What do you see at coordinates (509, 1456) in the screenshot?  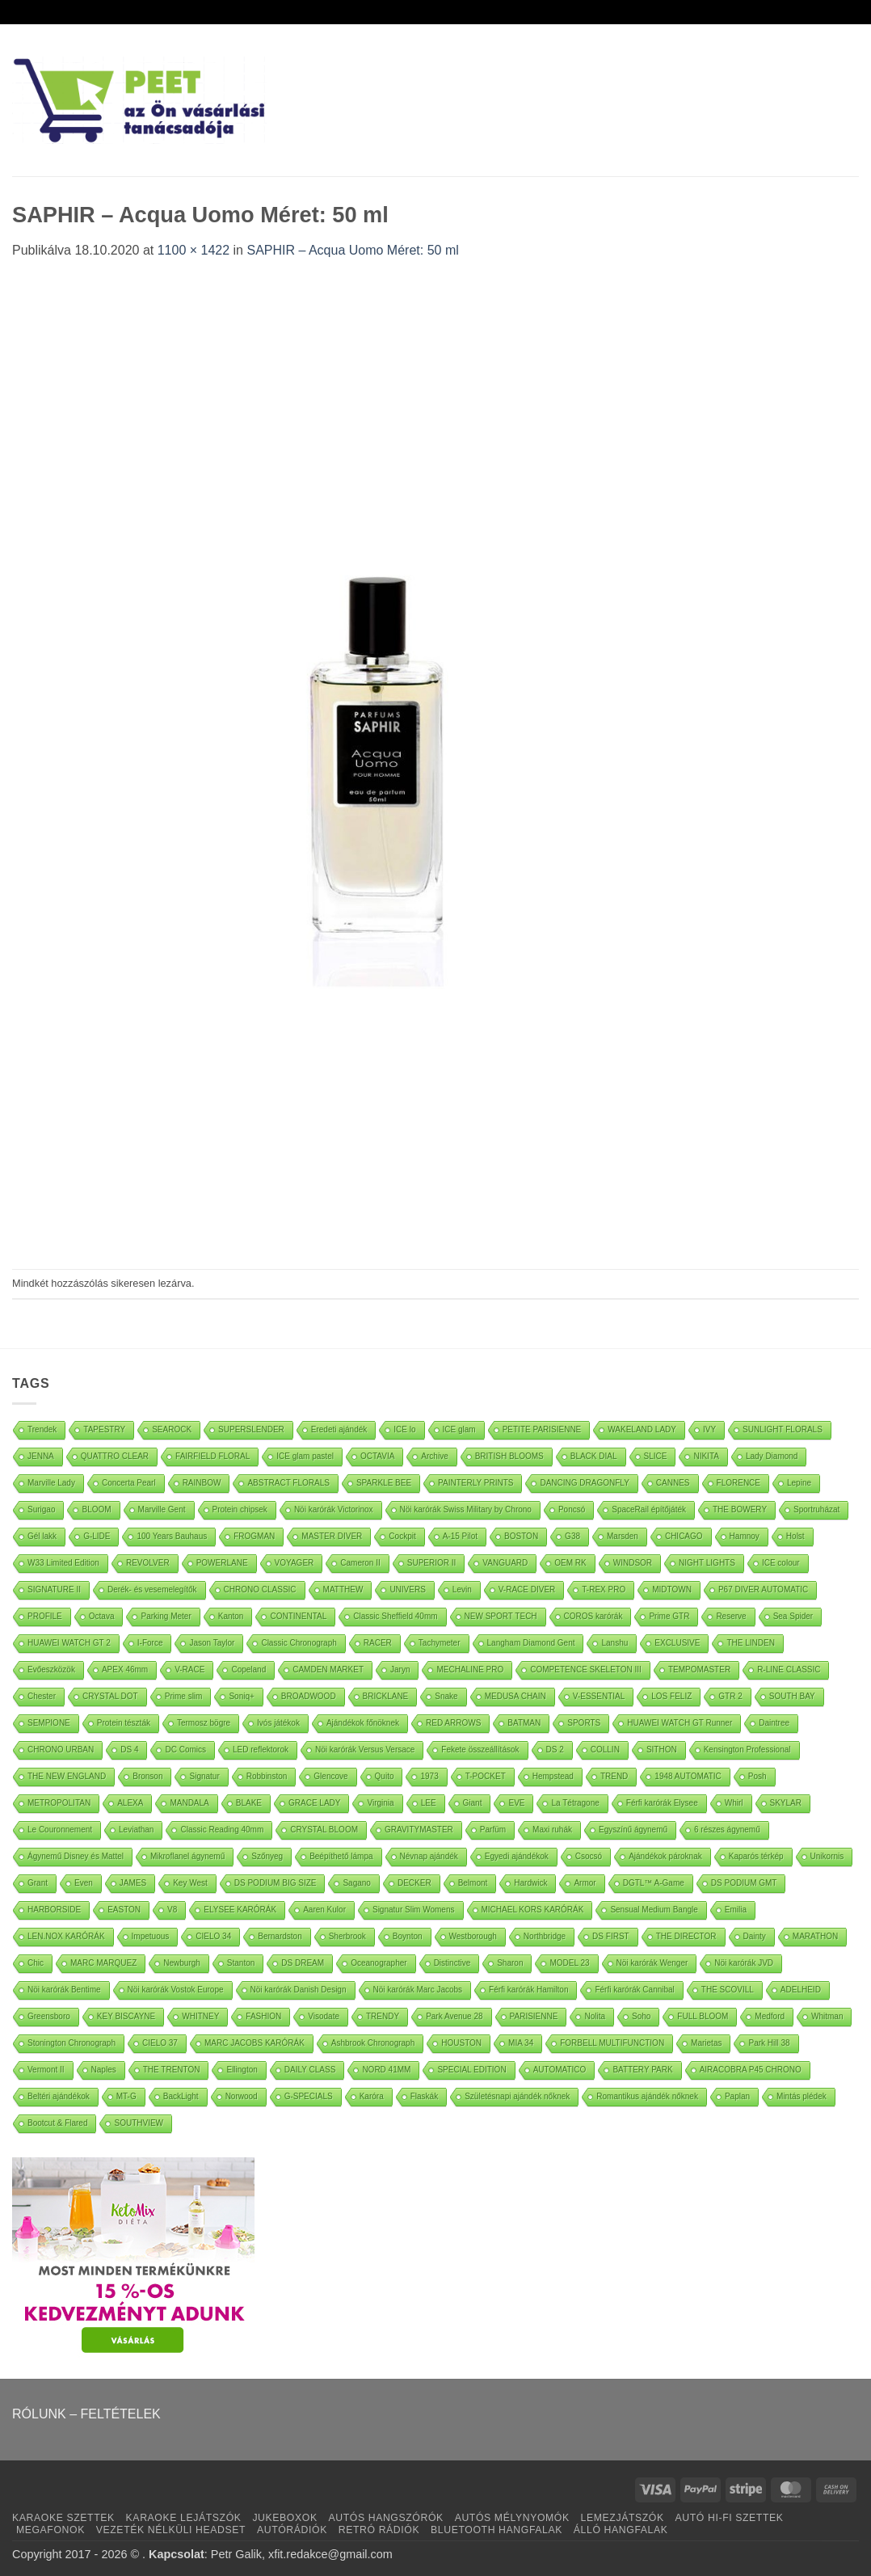 I see `BRITISH BLOOMS` at bounding box center [509, 1456].